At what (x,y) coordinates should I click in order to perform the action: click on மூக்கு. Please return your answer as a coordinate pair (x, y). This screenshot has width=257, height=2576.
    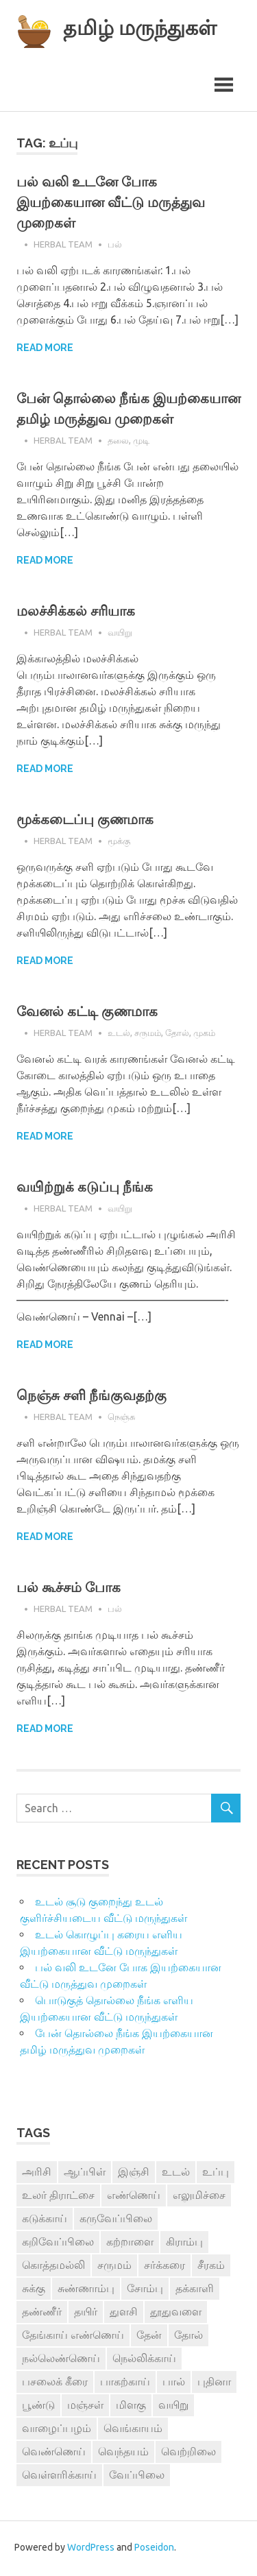
    Looking at the image, I should click on (119, 842).